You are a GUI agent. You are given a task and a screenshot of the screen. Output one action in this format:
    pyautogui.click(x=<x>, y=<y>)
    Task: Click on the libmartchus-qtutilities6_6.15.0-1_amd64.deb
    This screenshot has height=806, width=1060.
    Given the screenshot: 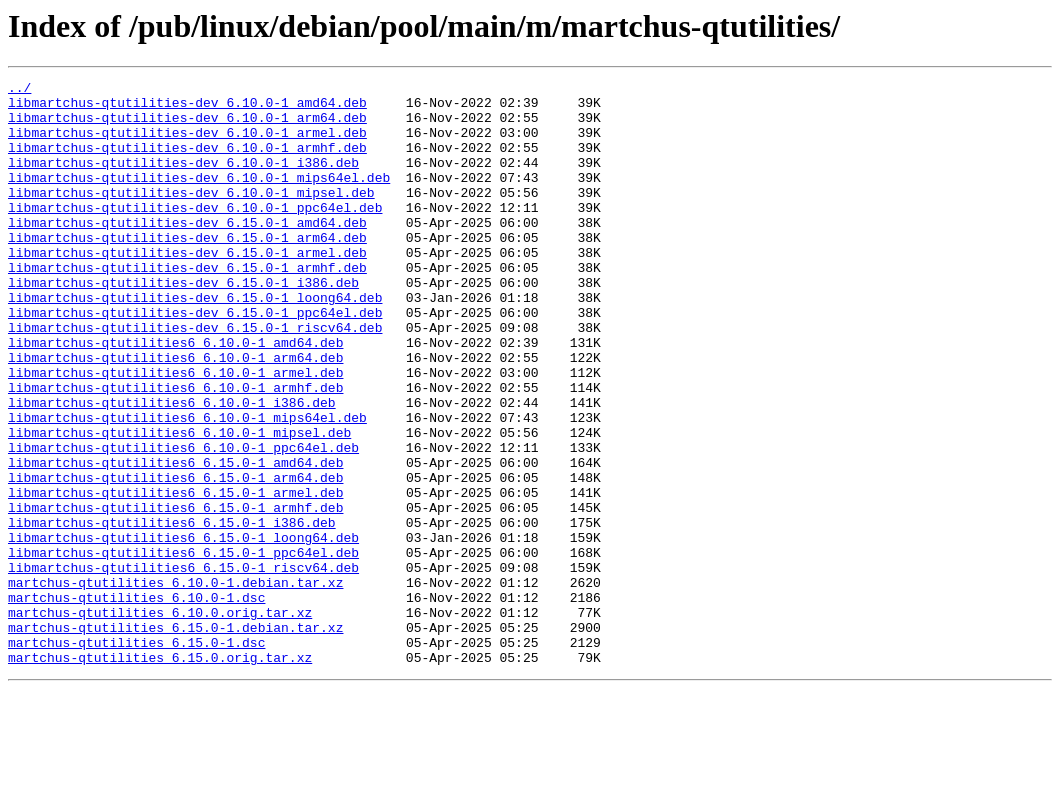 What is the action you would take?
    pyautogui.click(x=175, y=540)
    